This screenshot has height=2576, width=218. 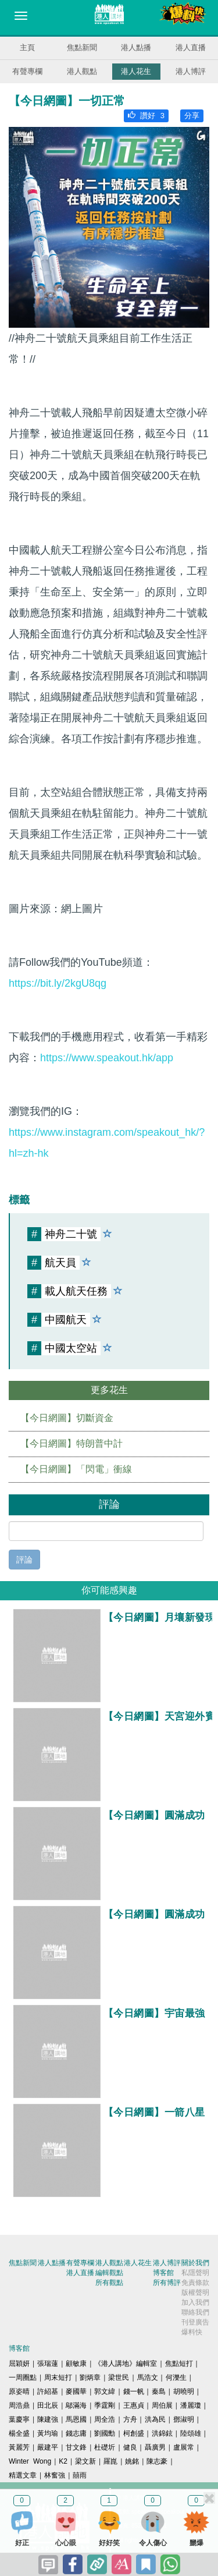 I want to click on 田北辰, so click(x=47, y=2405).